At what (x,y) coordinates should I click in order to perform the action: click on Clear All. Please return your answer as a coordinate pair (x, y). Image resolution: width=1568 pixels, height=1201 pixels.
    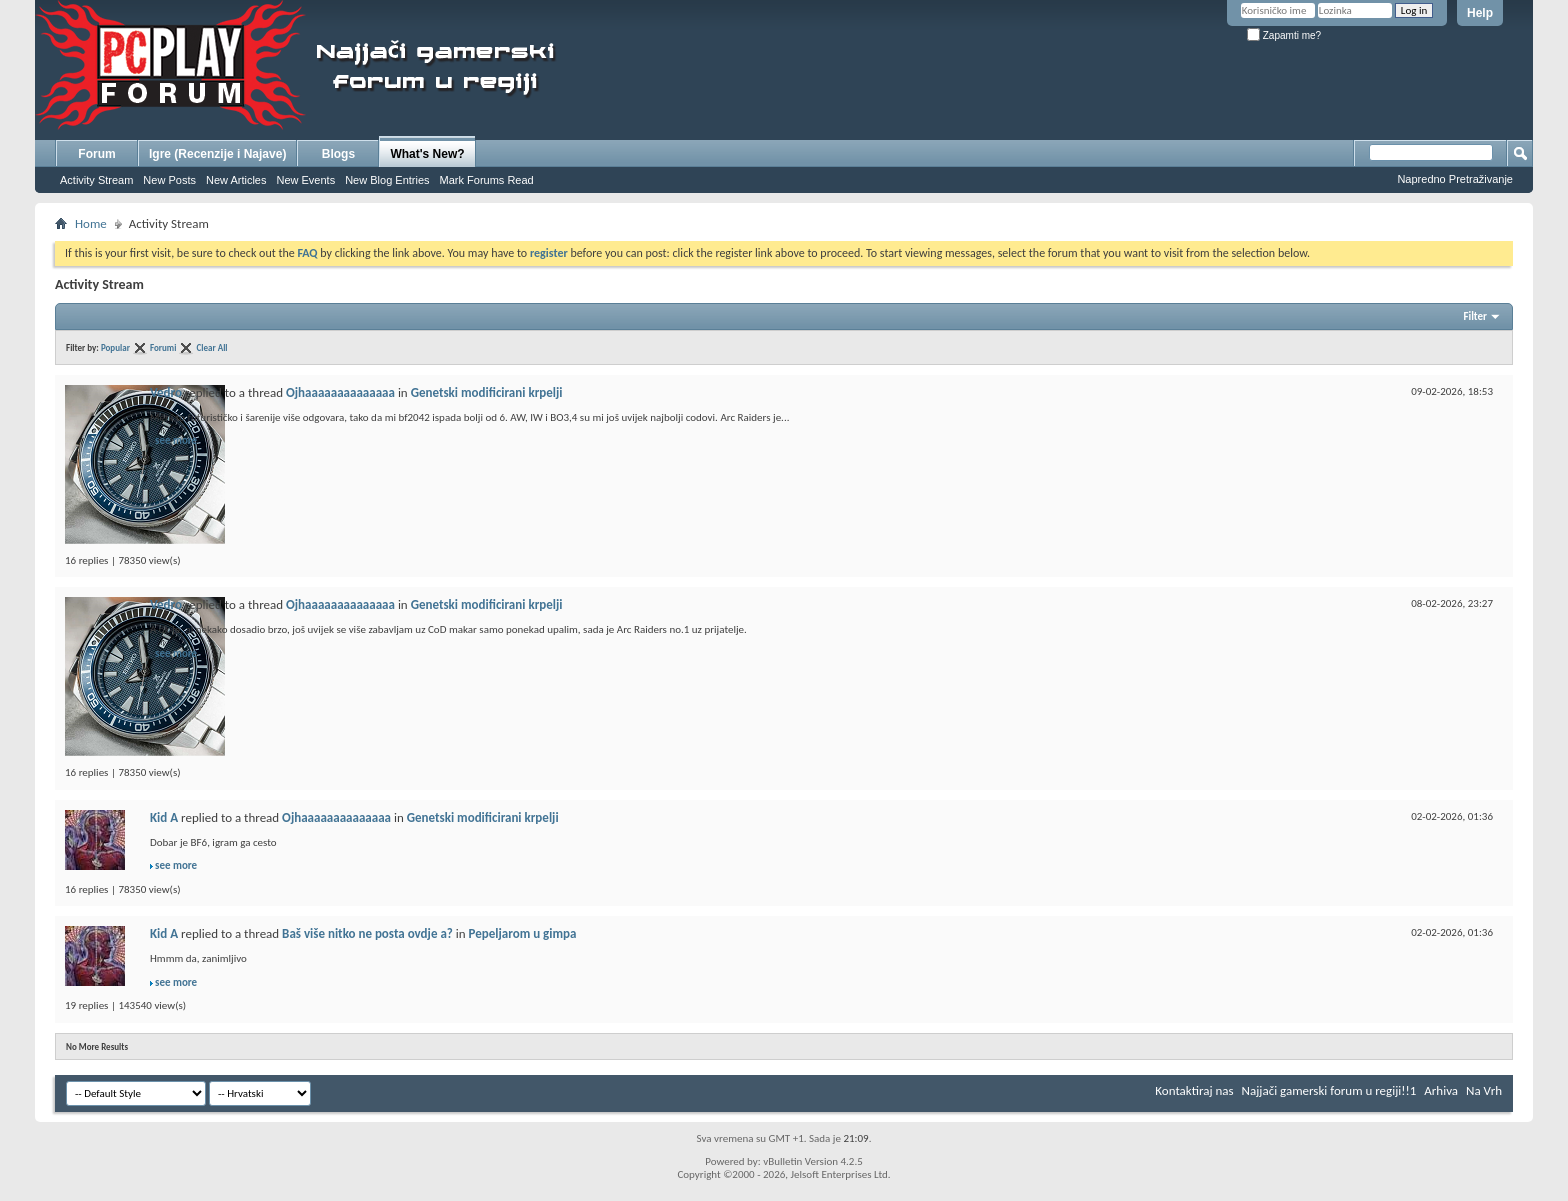
    Looking at the image, I should click on (212, 347).